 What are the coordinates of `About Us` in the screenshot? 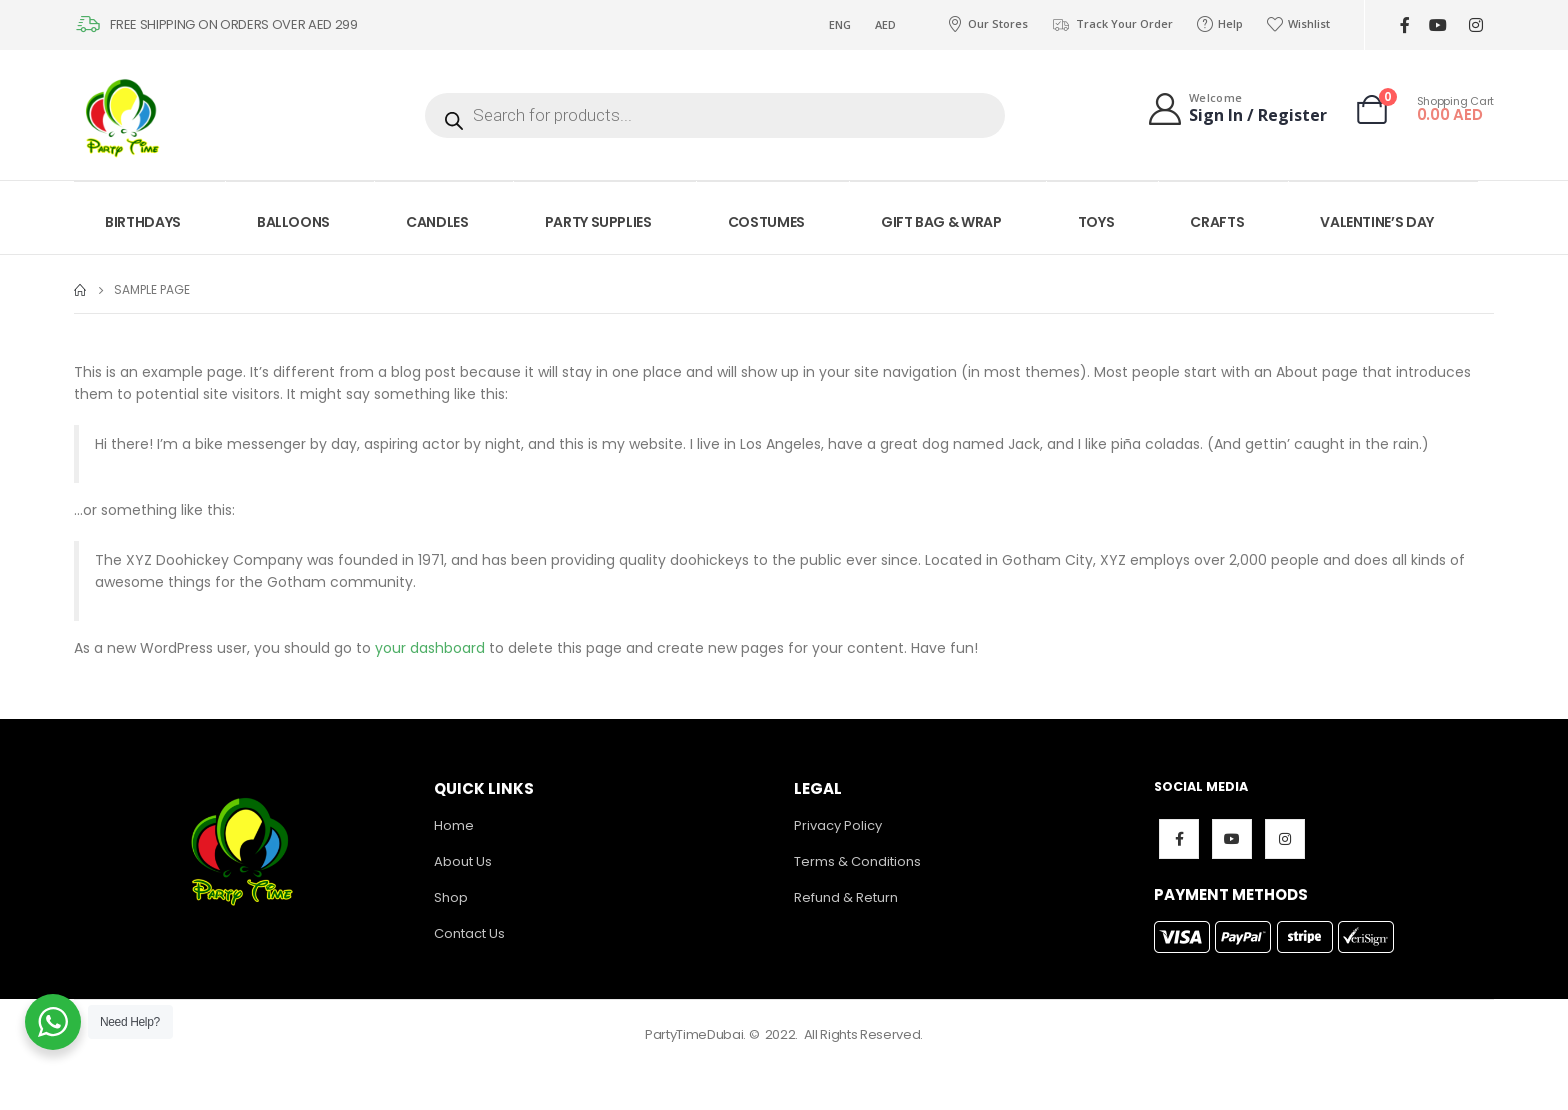 It's located at (463, 861).